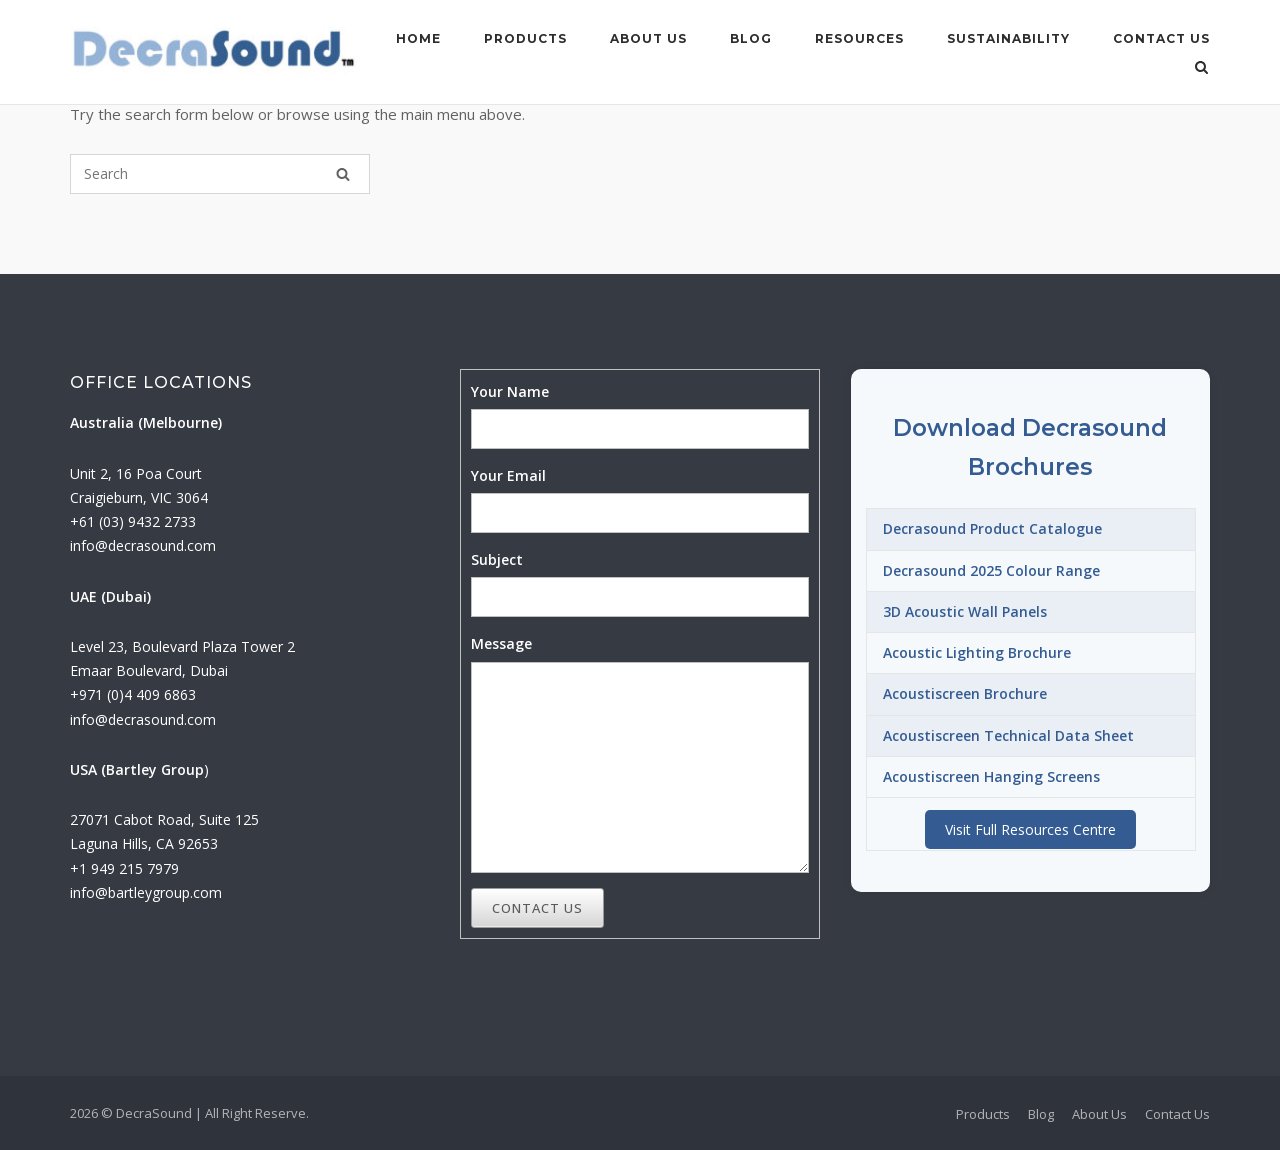 This screenshot has width=1280, height=1150. What do you see at coordinates (133, 521) in the screenshot?
I see `+61 (03) 9432 2733` at bounding box center [133, 521].